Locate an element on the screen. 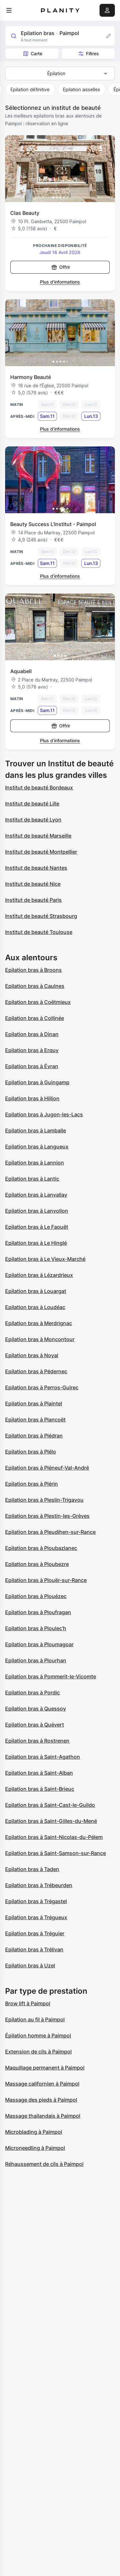 The image size is (120, 2576). Epilation bras à Quessoy is located at coordinates (35, 1708).